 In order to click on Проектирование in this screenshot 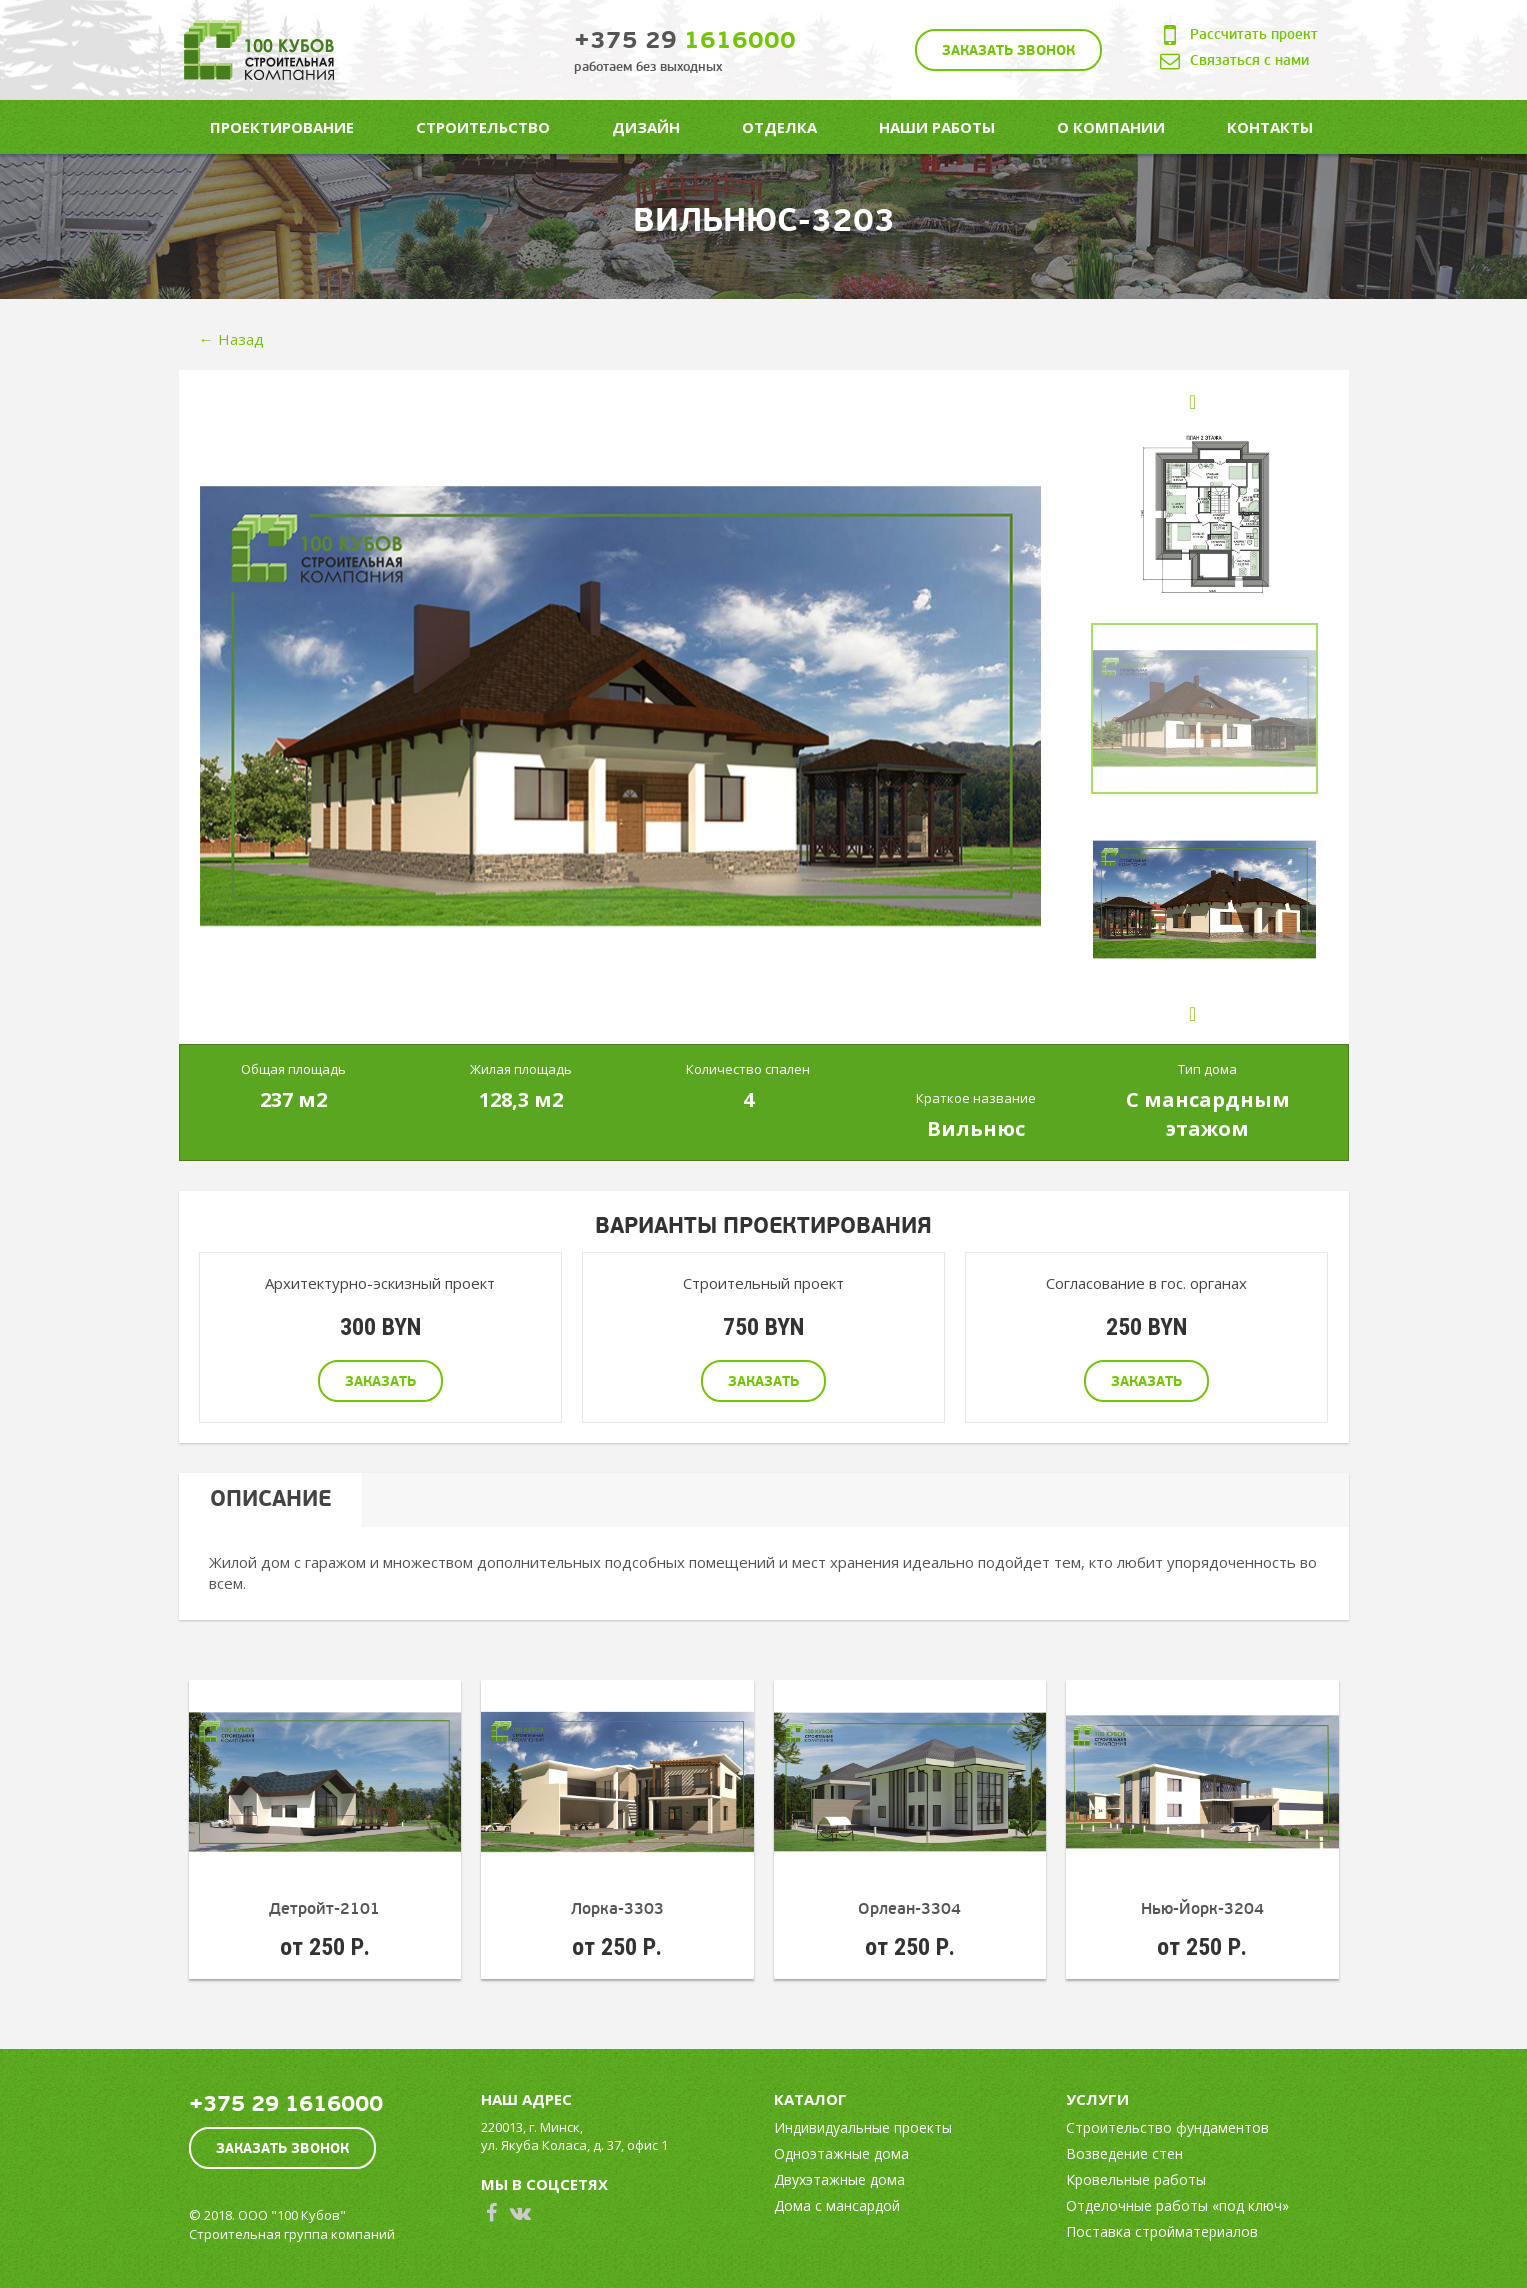, I will do `click(282, 127)`.